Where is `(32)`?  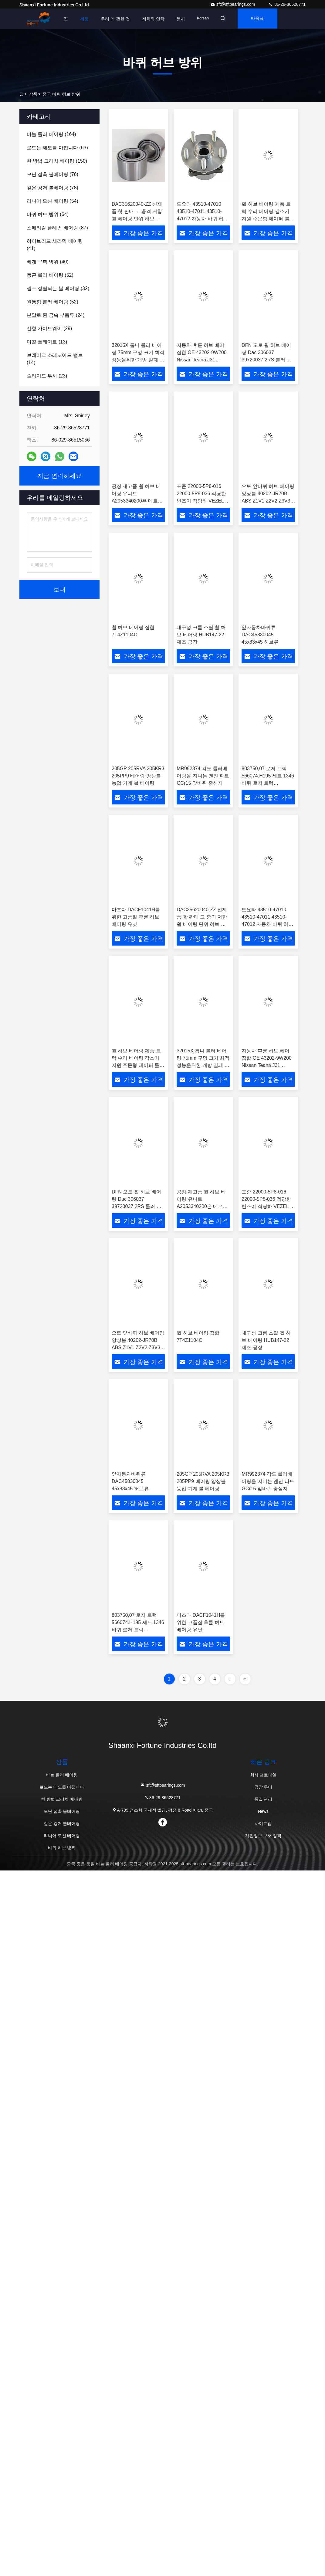
(32) is located at coordinates (58, 288).